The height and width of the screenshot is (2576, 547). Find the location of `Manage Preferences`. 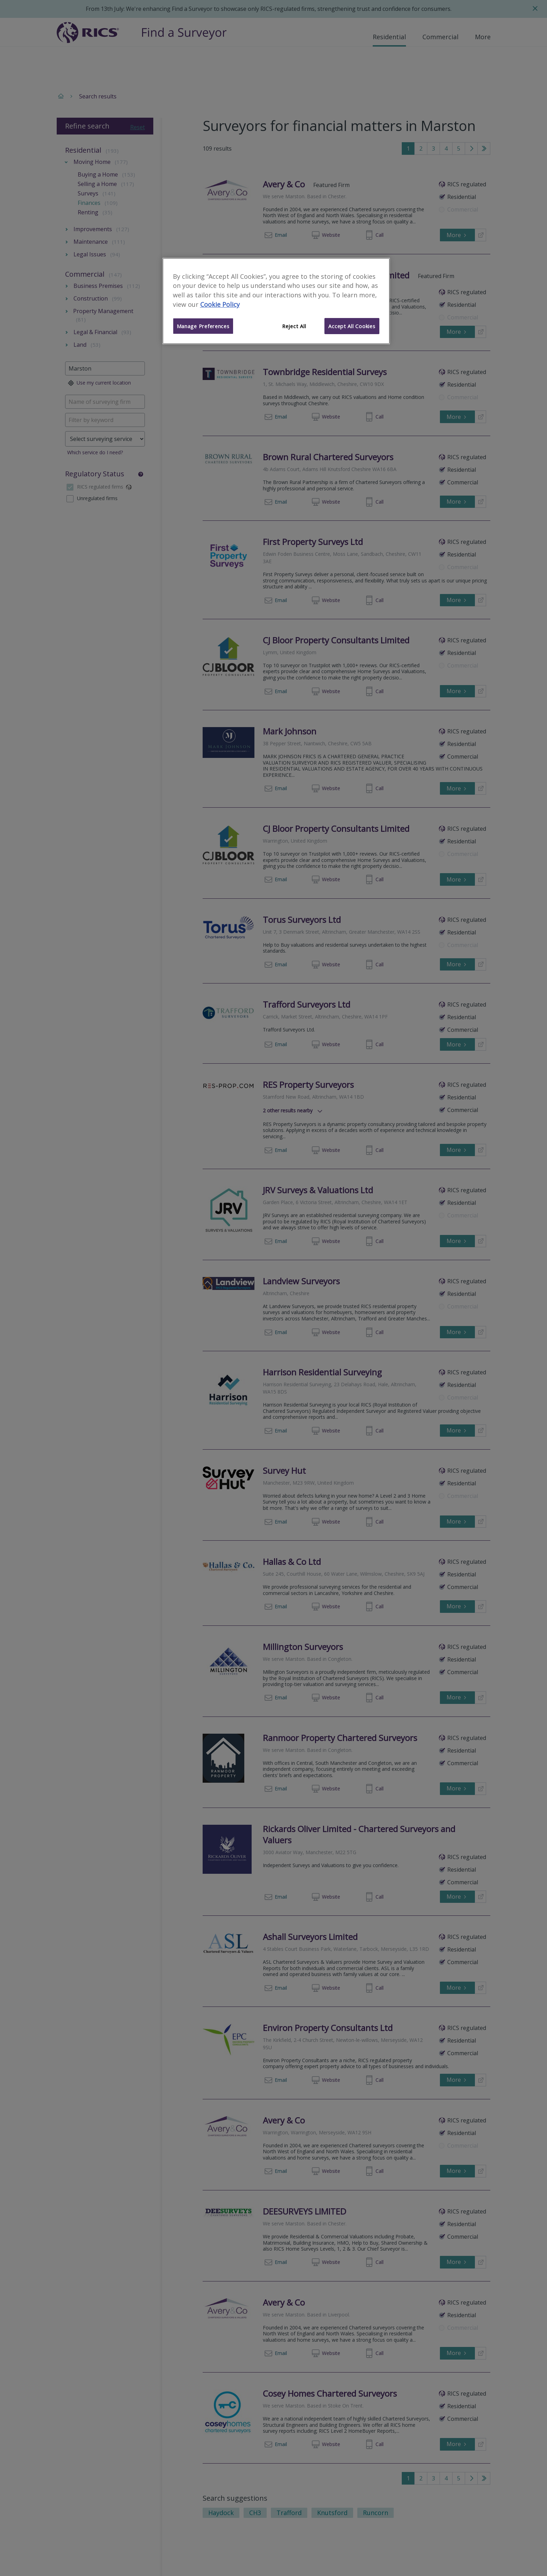

Manage Preferences is located at coordinates (203, 326).